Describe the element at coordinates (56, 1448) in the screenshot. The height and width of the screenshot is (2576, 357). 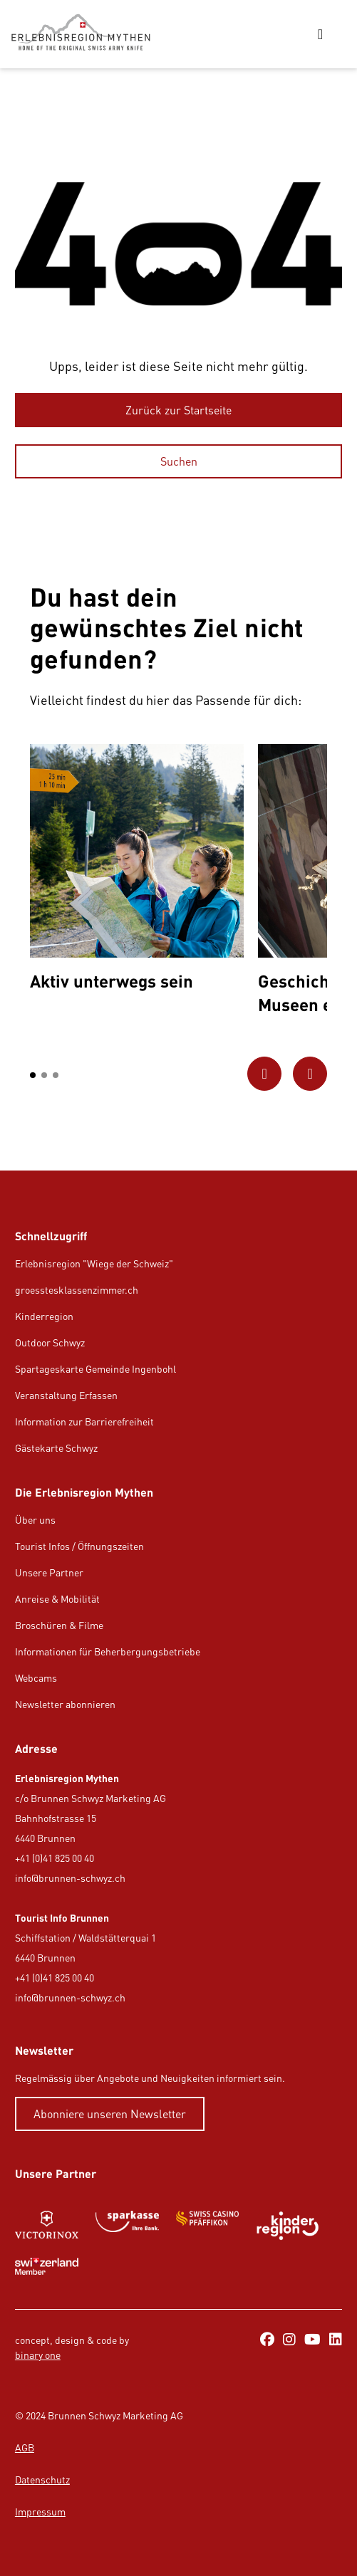
I see `Gästekarte Schwyz` at that location.